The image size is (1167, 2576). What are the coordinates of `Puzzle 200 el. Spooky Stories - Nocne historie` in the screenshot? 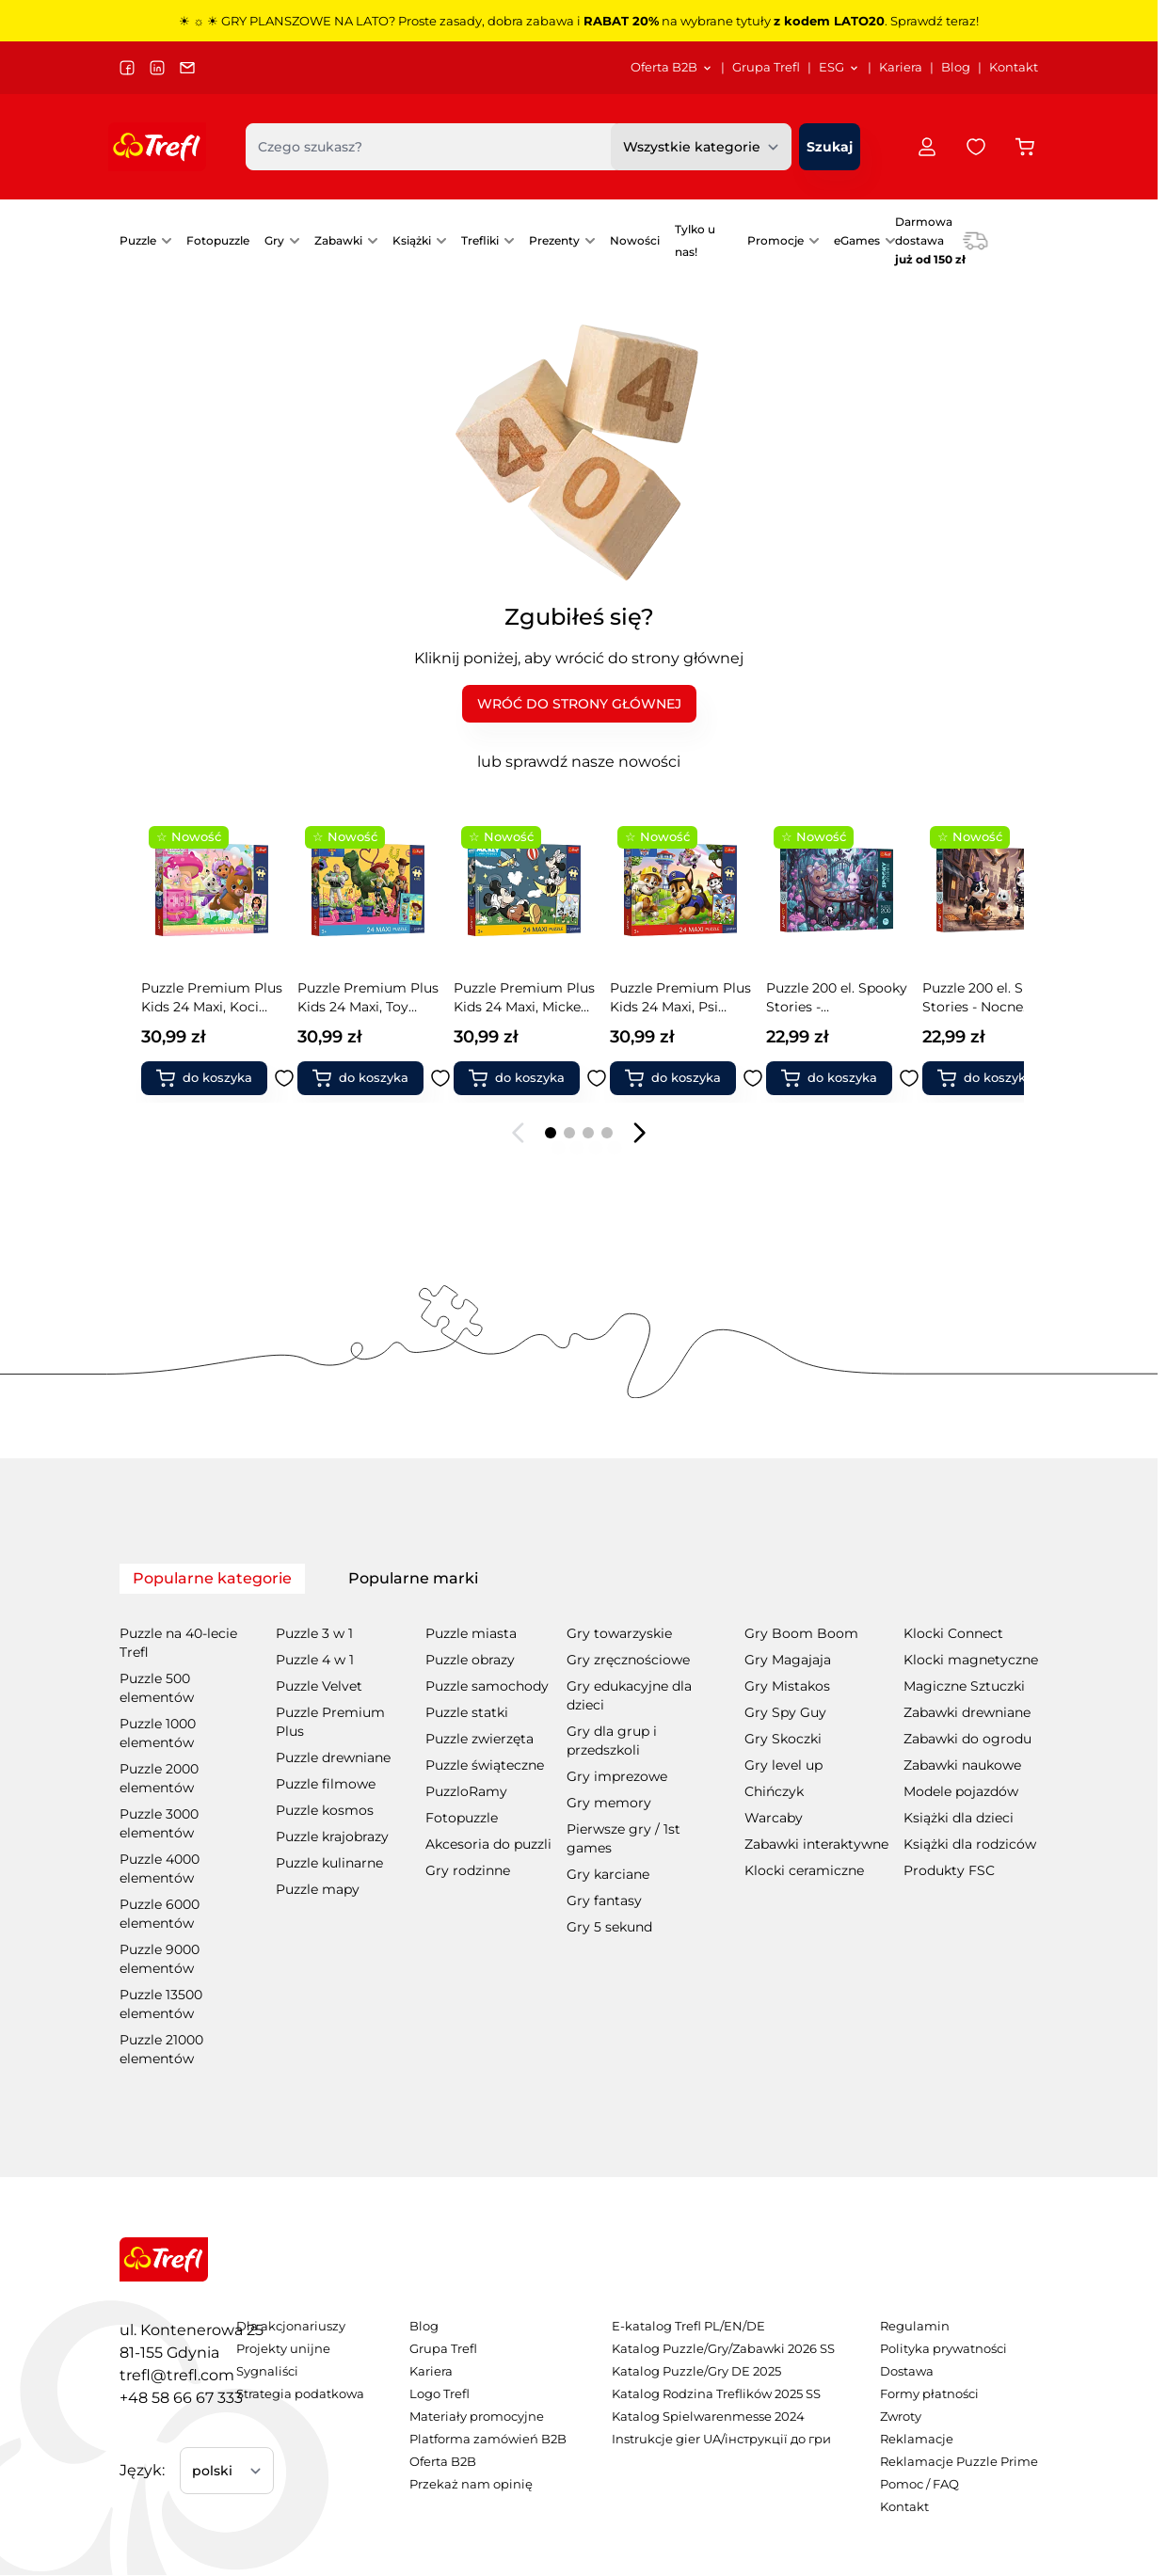 It's located at (845, 997).